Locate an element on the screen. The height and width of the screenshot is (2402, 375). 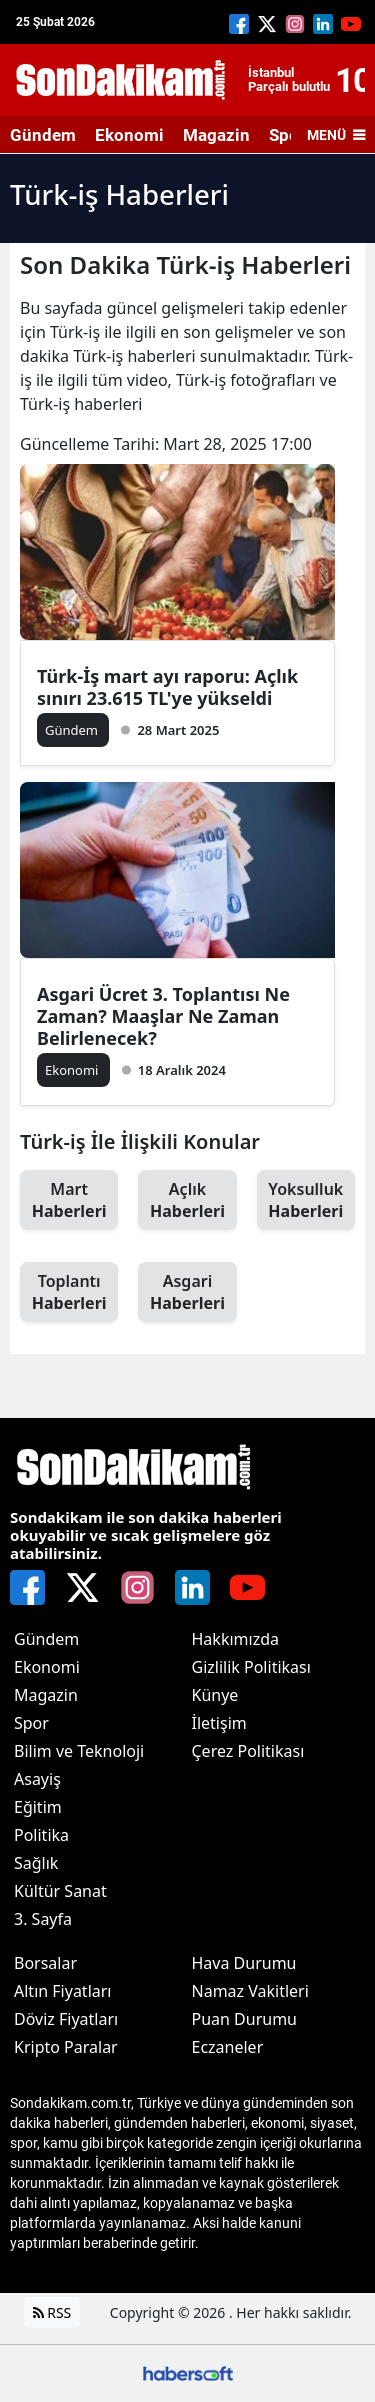
Kültür Sanat is located at coordinates (60, 1891).